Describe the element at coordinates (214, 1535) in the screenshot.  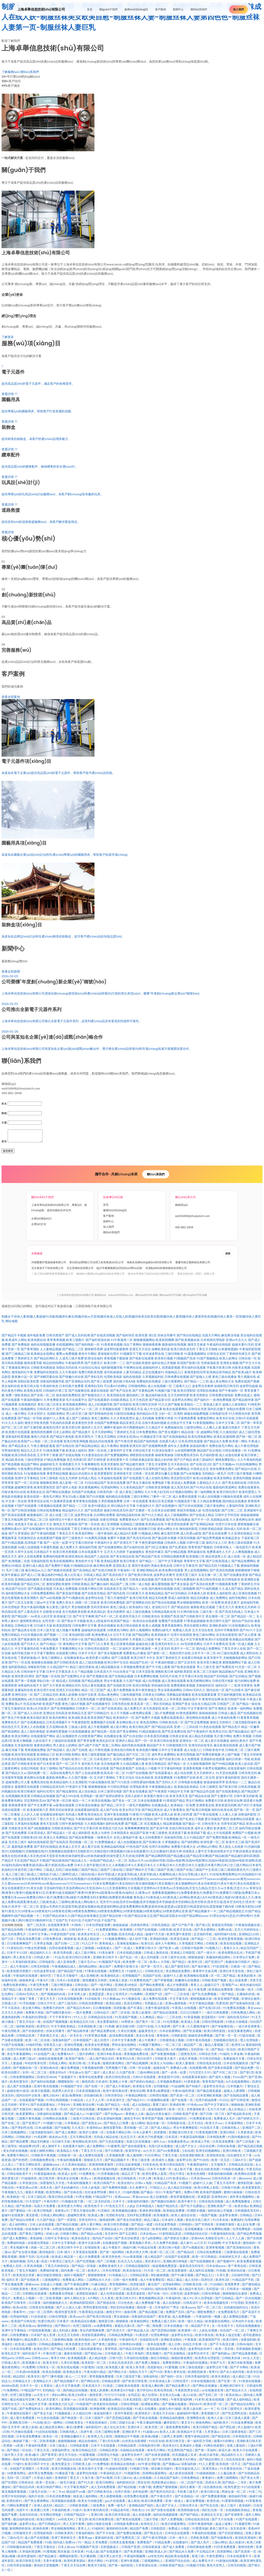
I see `国产美女在线免费` at that location.